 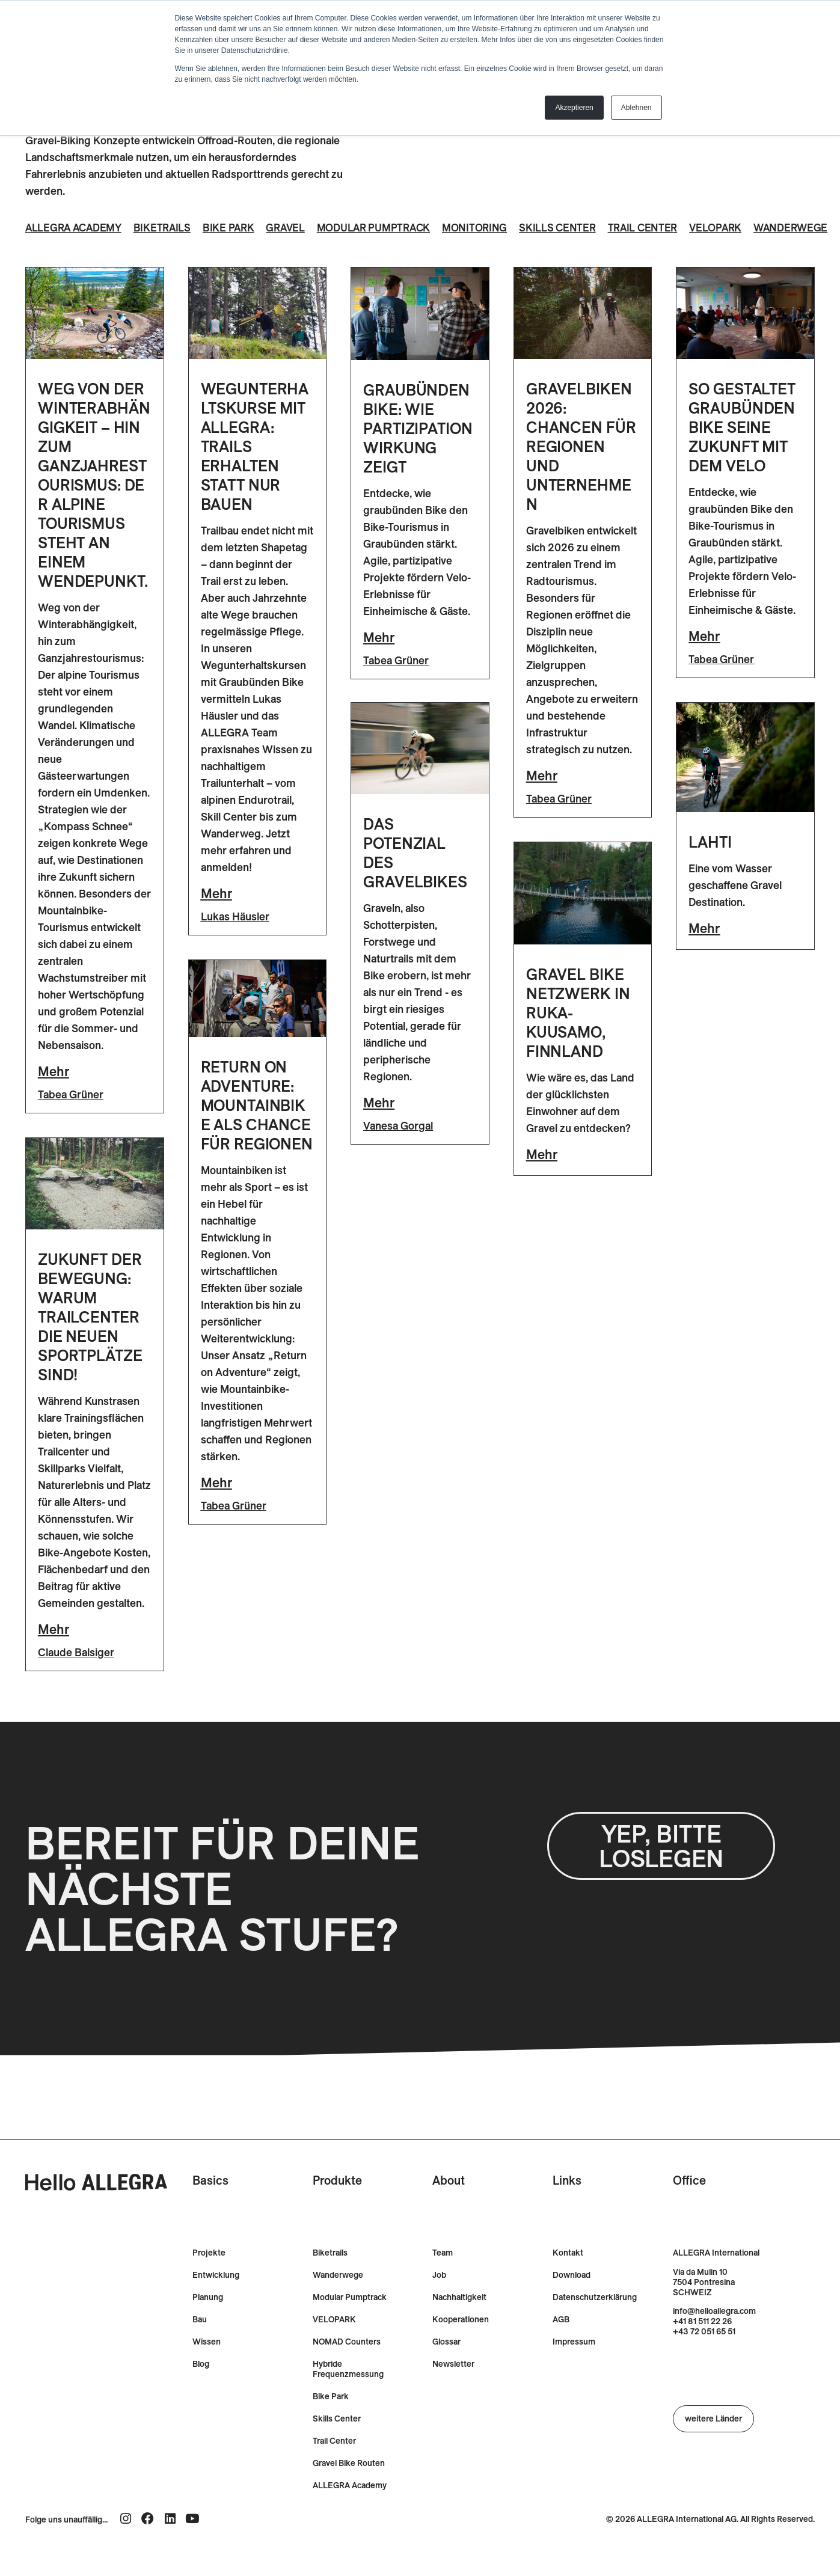 What do you see at coordinates (208, 2281) in the screenshot?
I see `Projekte` at bounding box center [208, 2281].